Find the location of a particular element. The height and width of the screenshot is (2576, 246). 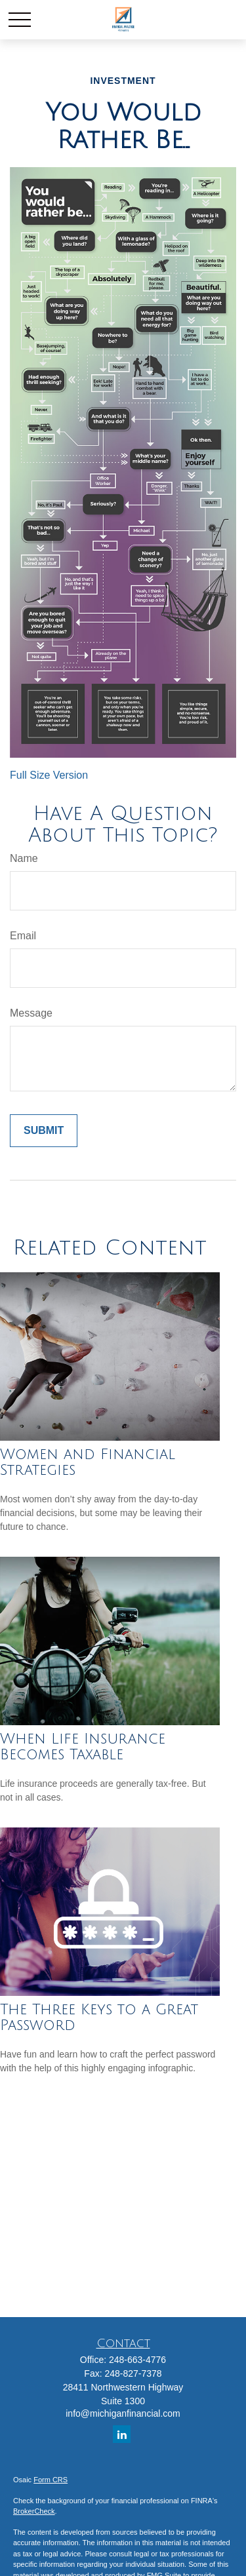

248-663-4776 is located at coordinates (137, 2359).